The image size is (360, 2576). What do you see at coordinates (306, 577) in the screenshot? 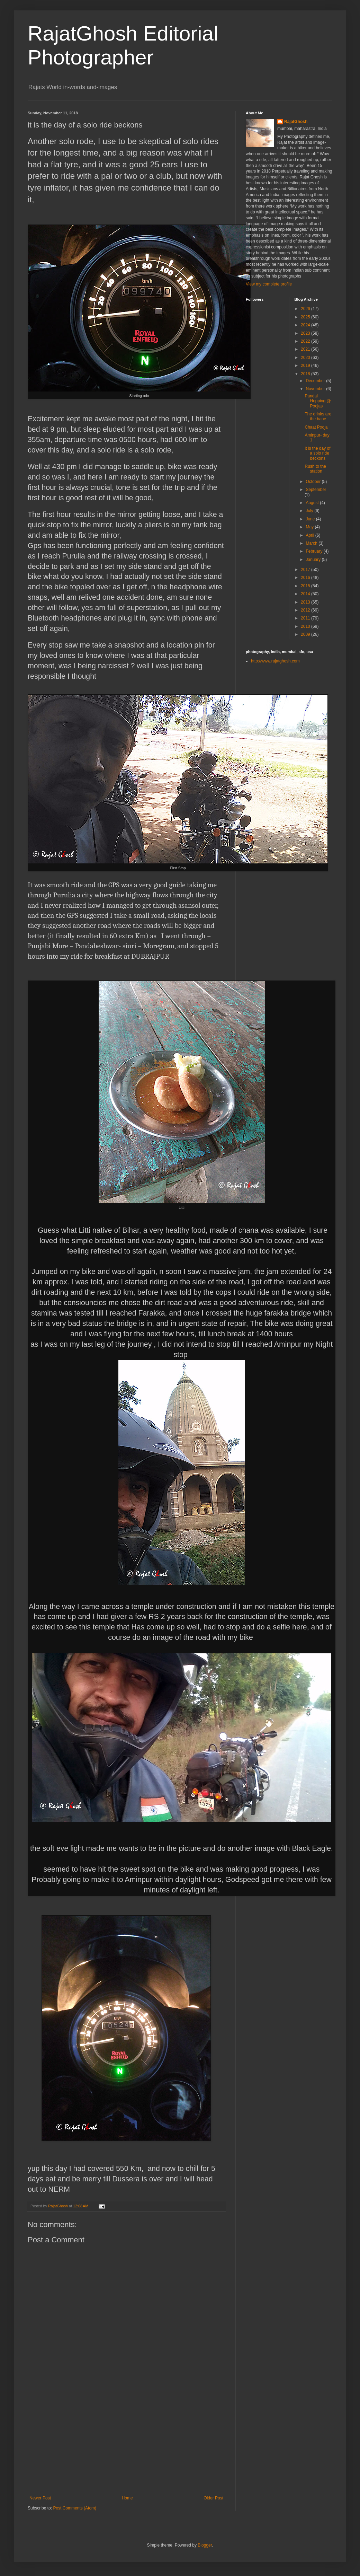
I see `2016` at bounding box center [306, 577].